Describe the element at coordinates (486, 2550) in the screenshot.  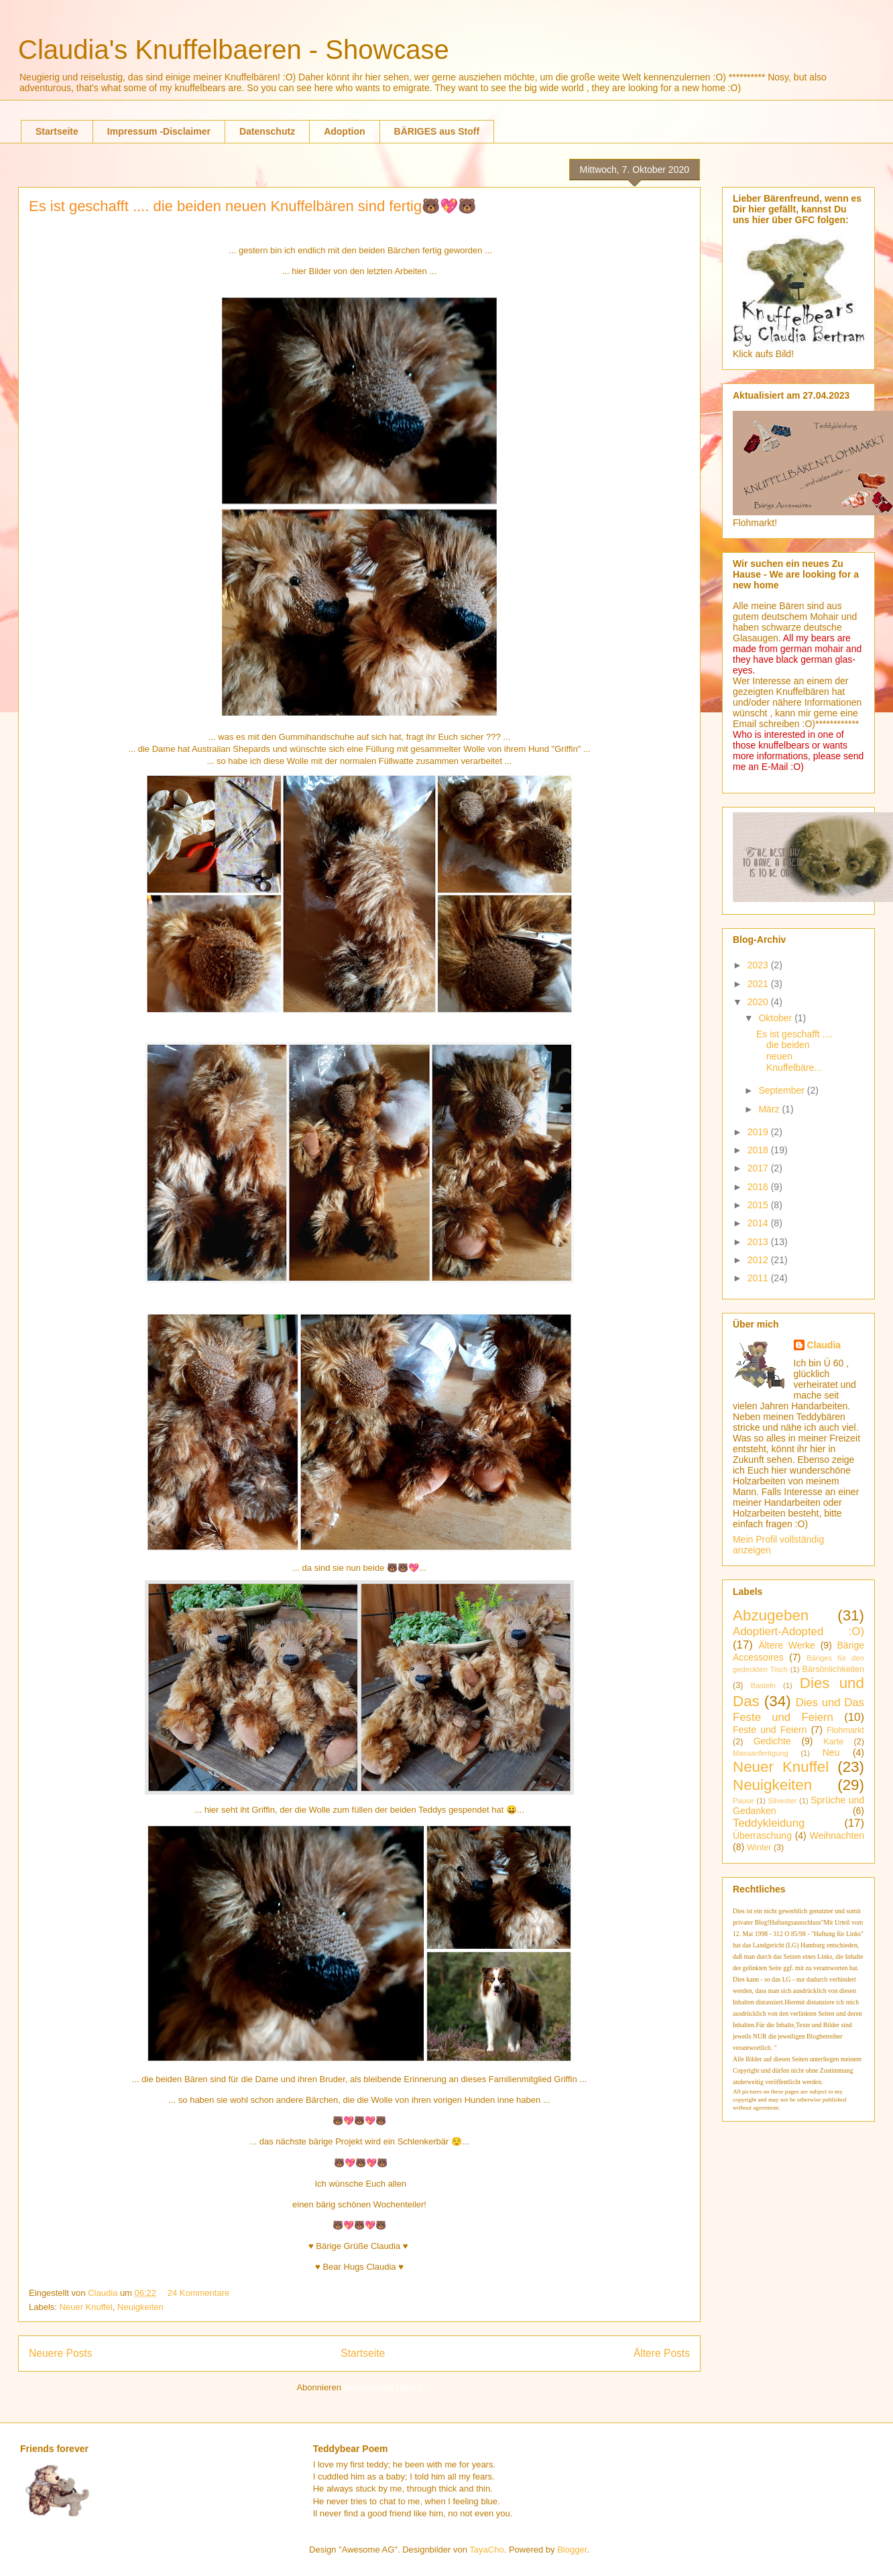
I see `TayaCho` at that location.